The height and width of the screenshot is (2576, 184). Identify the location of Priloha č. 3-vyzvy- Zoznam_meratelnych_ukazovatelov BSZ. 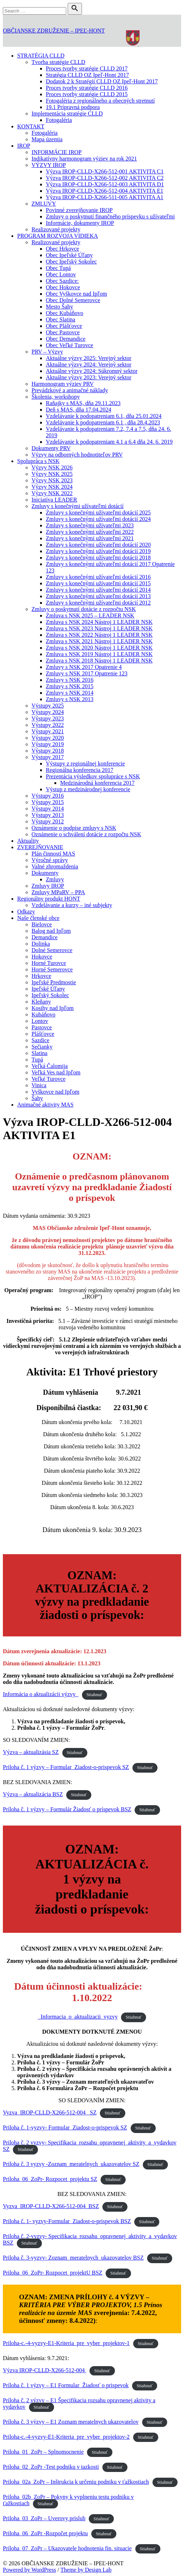
(73, 2258).